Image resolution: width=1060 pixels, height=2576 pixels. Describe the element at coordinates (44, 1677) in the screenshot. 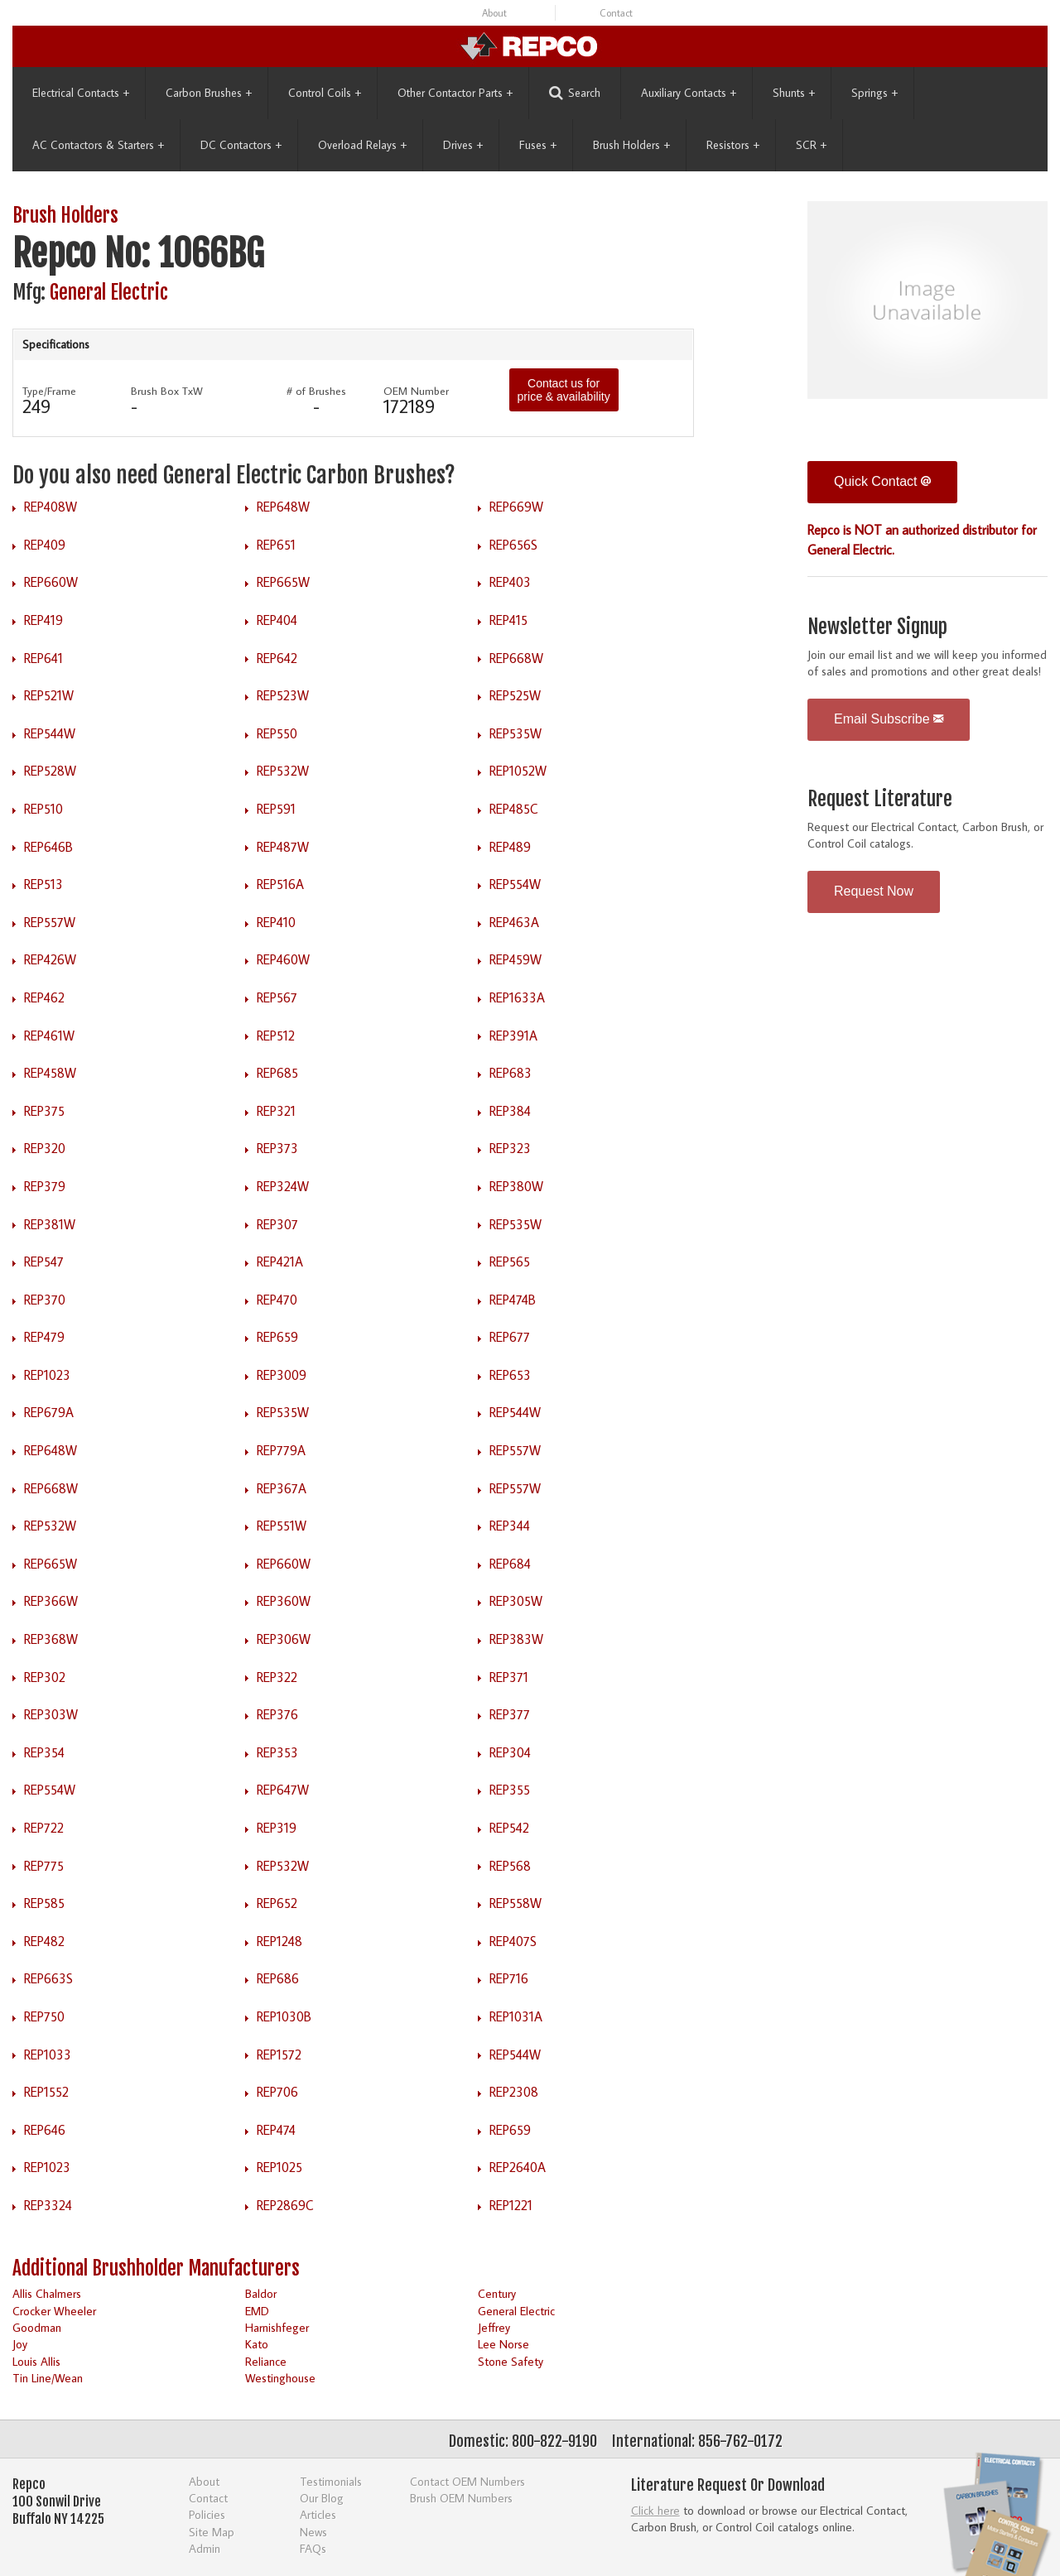

I see `REP302` at that location.